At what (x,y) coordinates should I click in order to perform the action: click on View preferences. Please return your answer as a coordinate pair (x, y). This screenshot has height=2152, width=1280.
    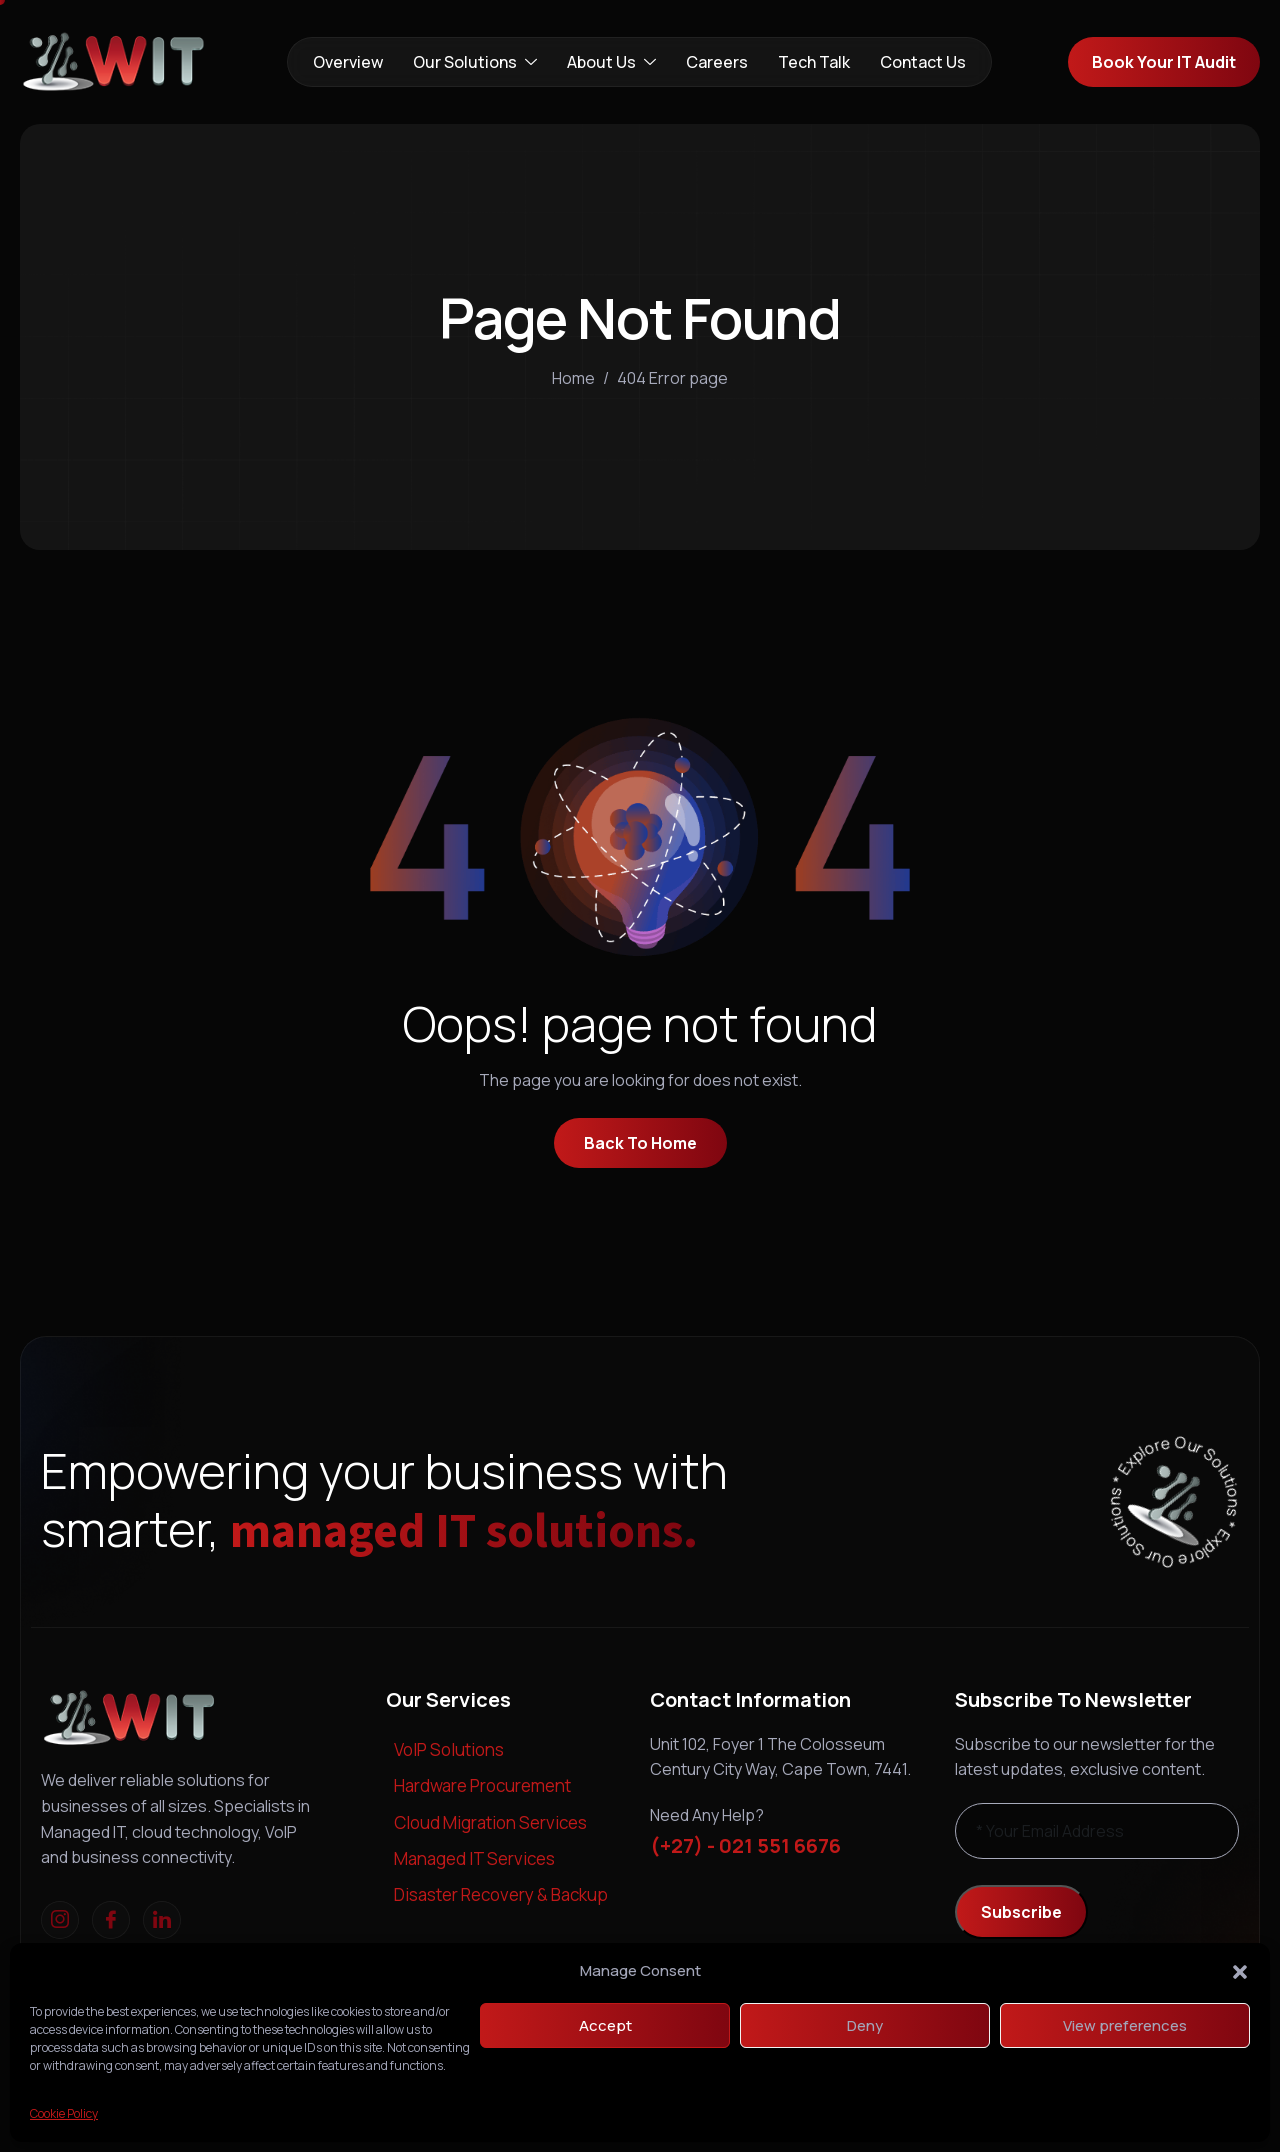
    Looking at the image, I should click on (1125, 2025).